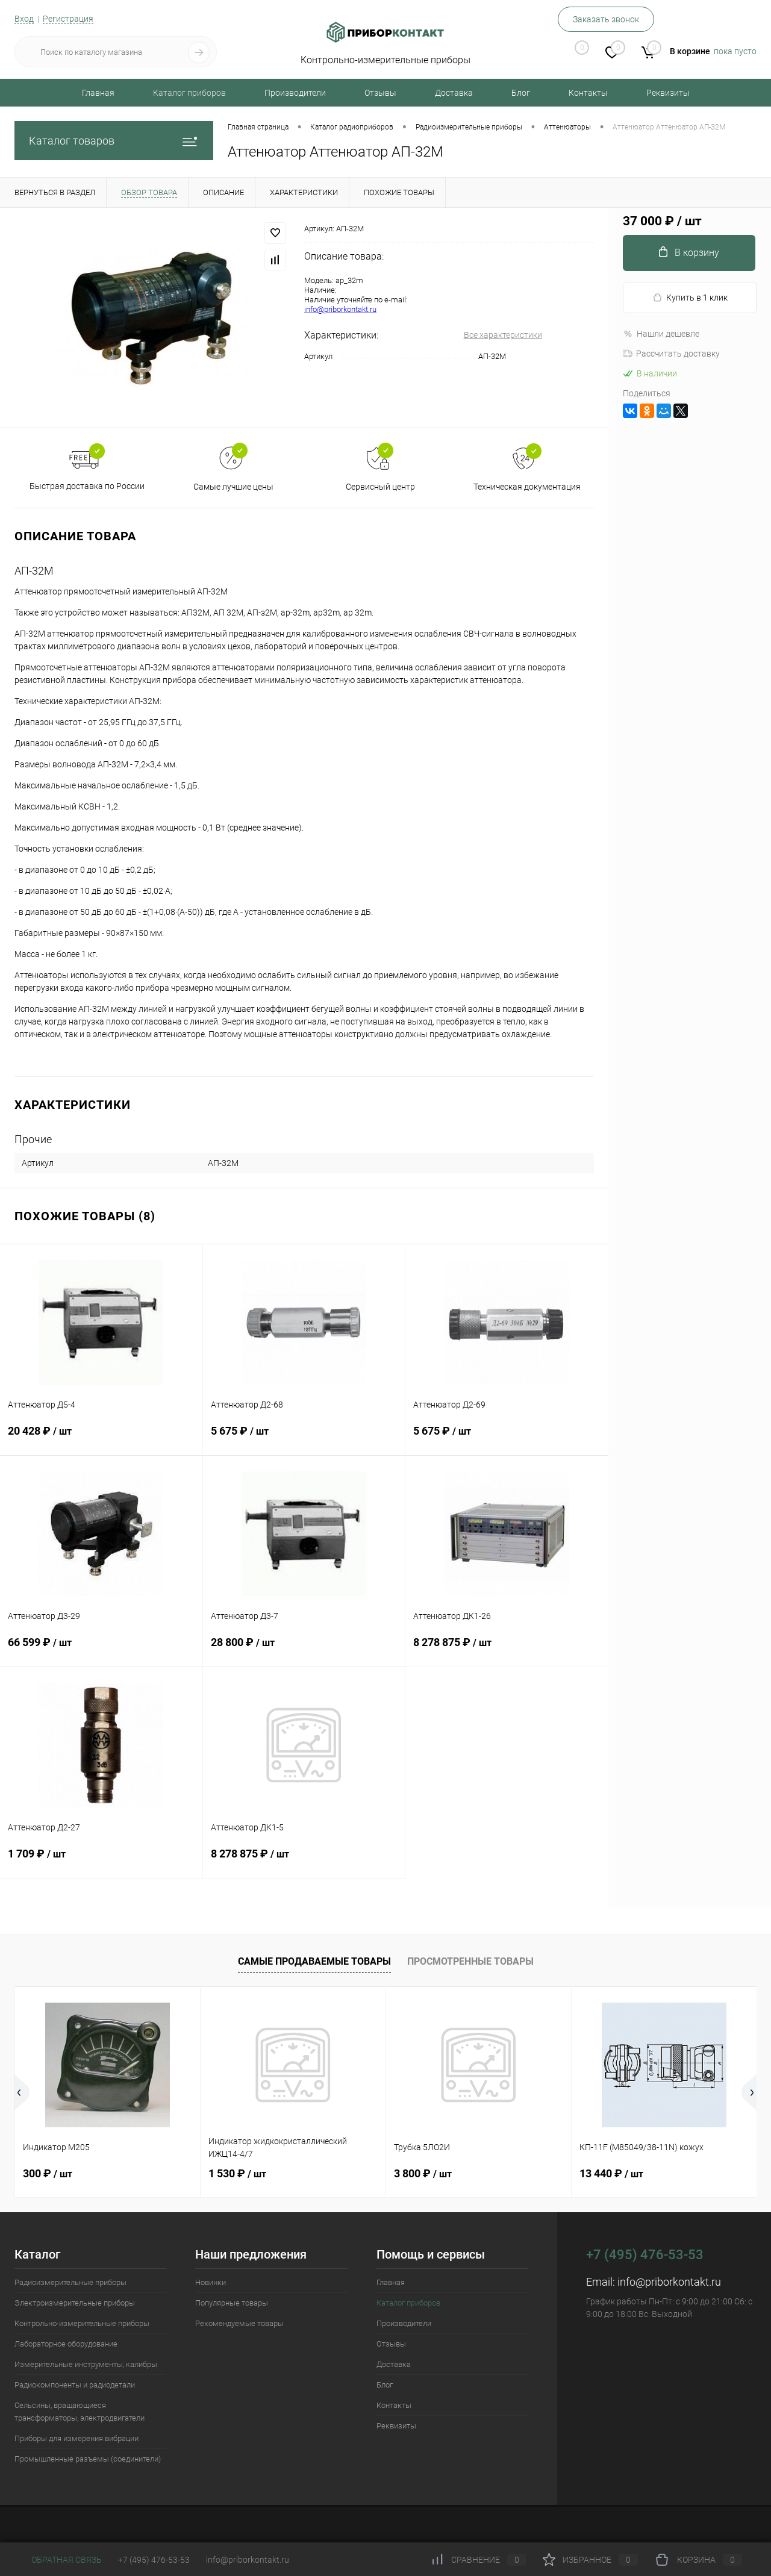 The width and height of the screenshot is (771, 2576). What do you see at coordinates (520, 93) in the screenshot?
I see `Блог` at bounding box center [520, 93].